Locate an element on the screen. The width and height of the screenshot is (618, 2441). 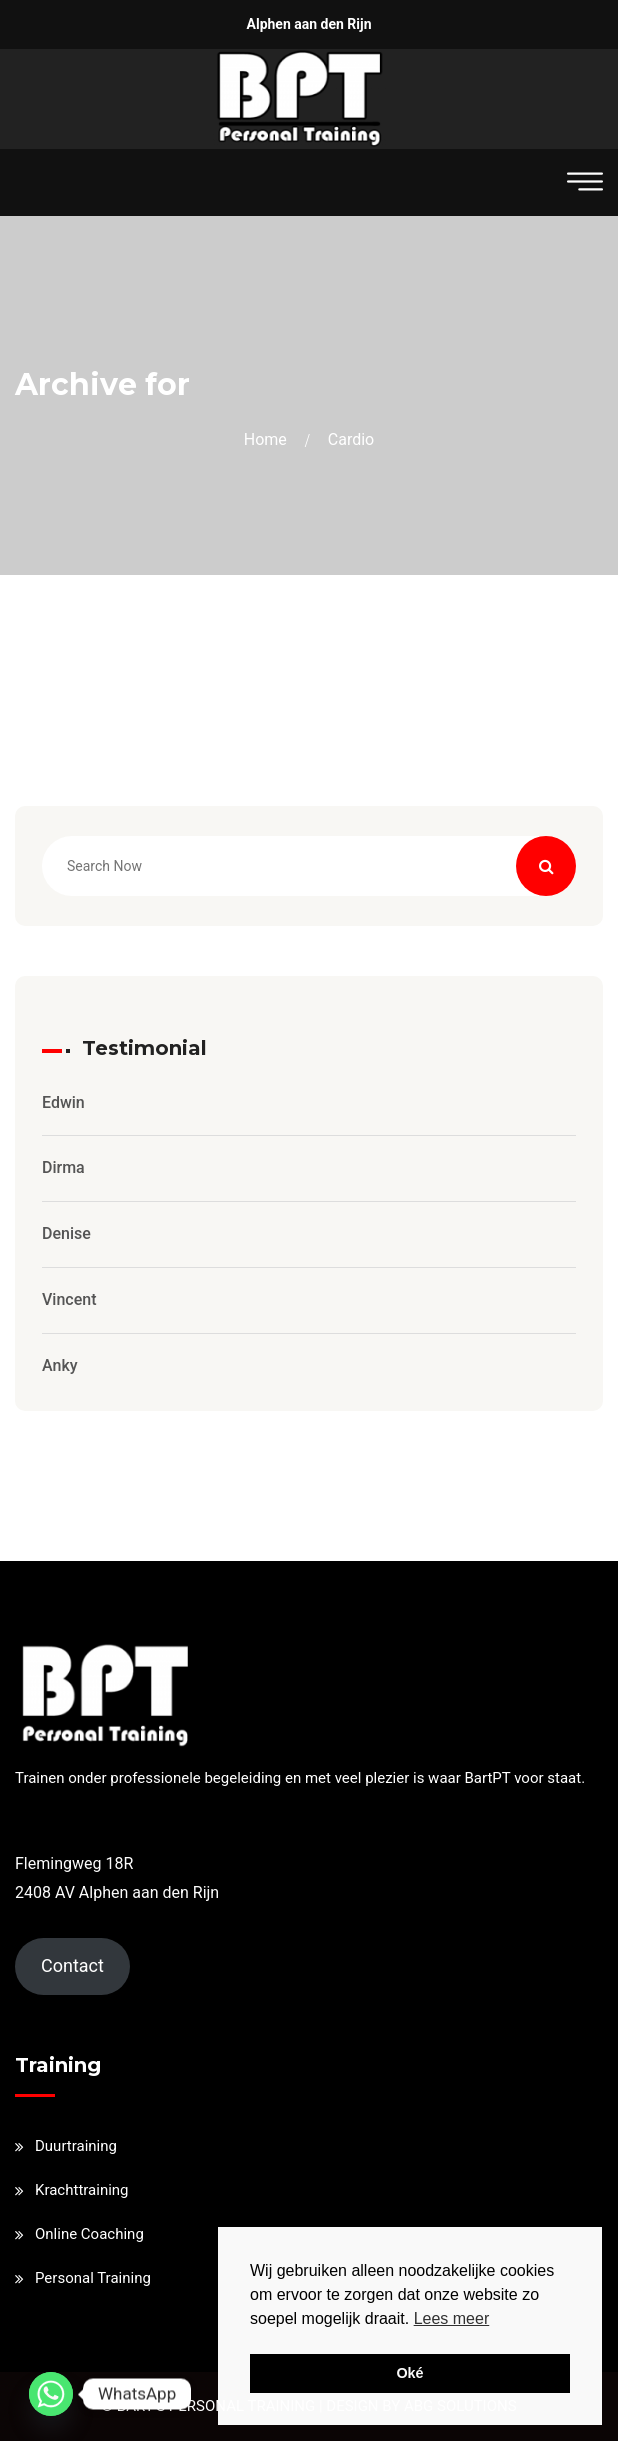
Denise is located at coordinates (66, 1233).